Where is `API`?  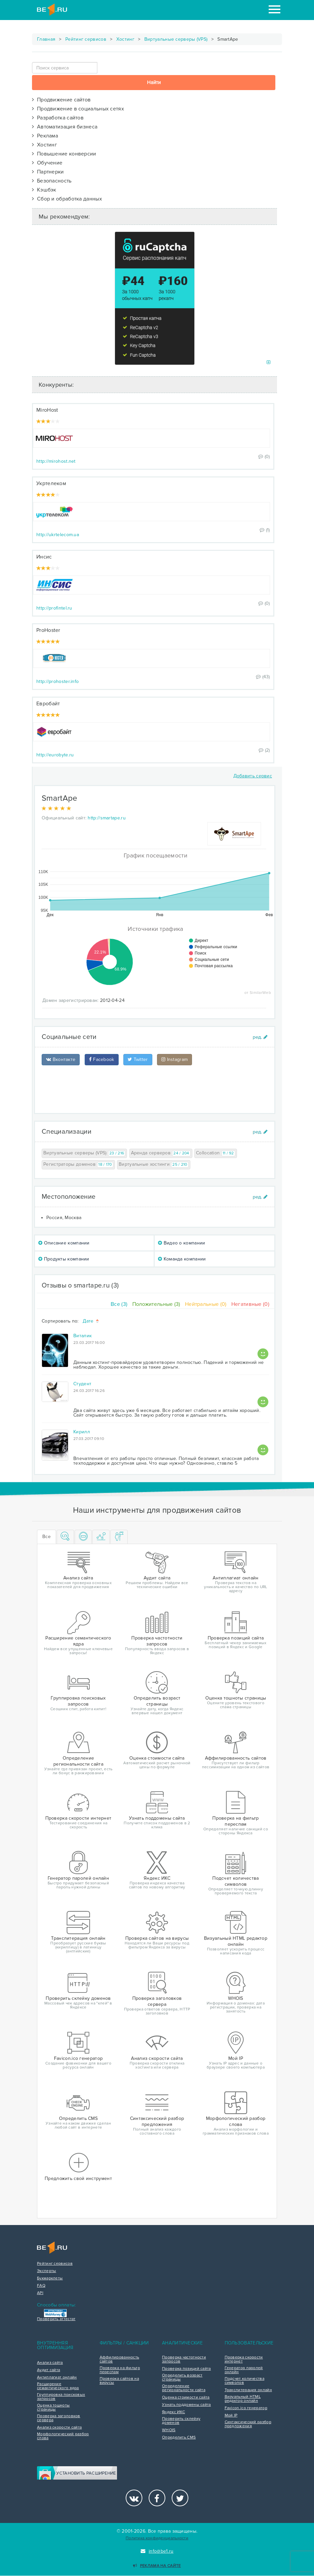 API is located at coordinates (40, 2293).